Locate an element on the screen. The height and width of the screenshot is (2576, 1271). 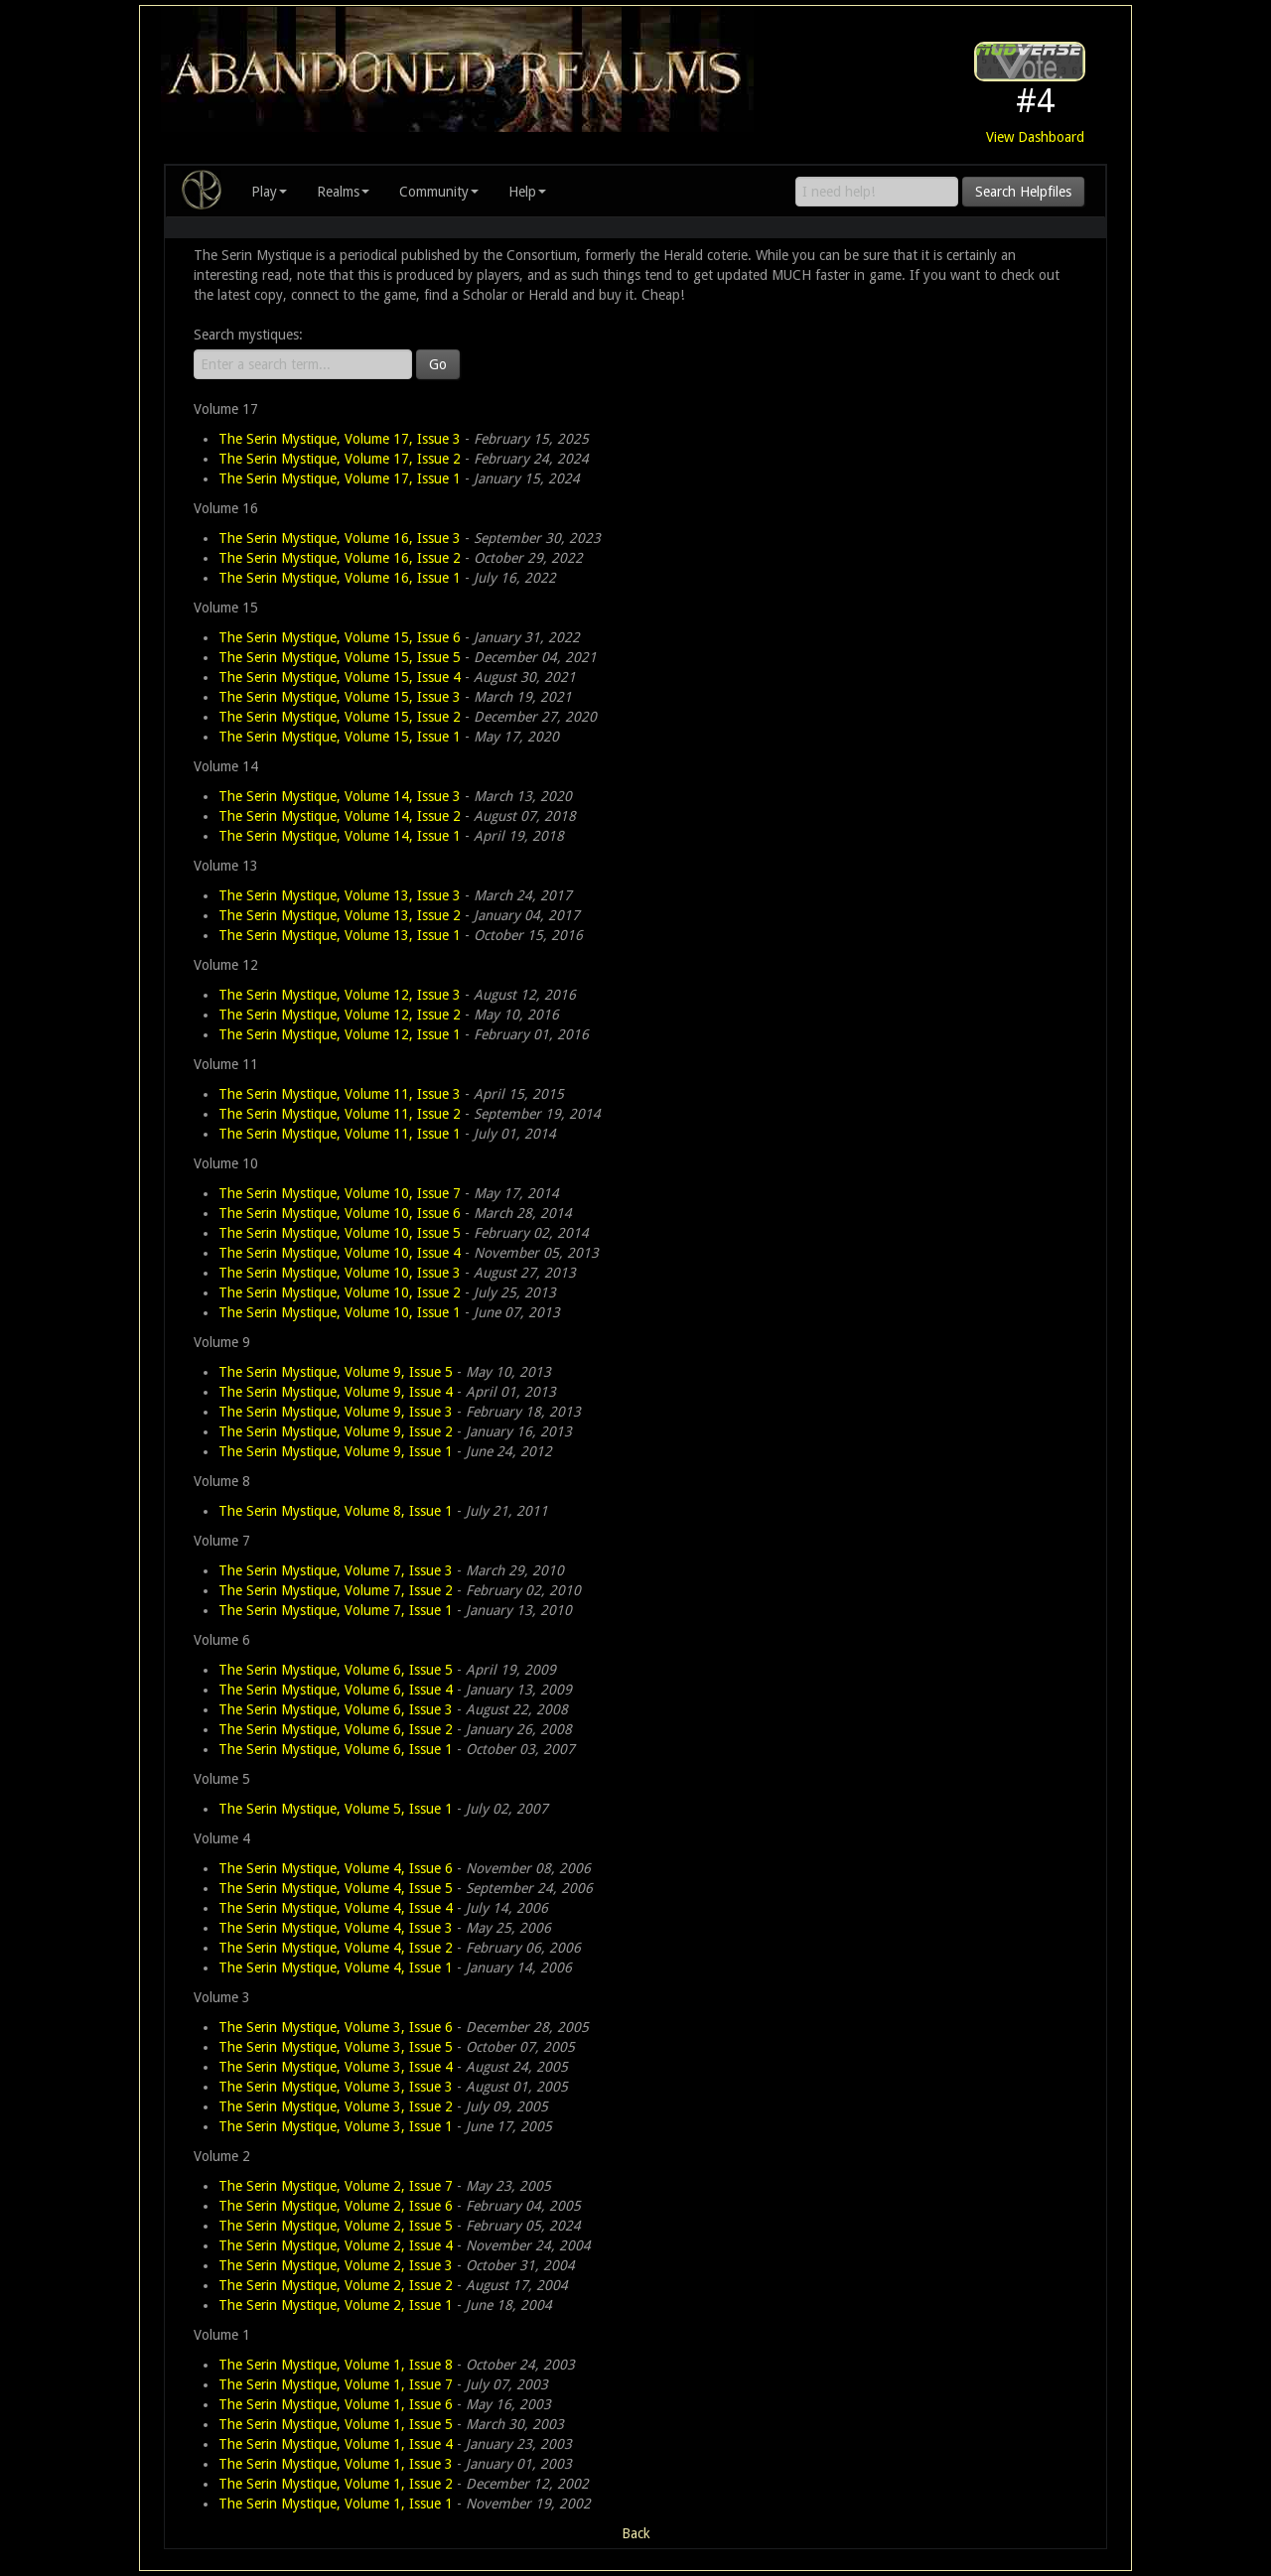
The Serin Mystique, Volume 9, Issue 1 is located at coordinates (335, 1451).